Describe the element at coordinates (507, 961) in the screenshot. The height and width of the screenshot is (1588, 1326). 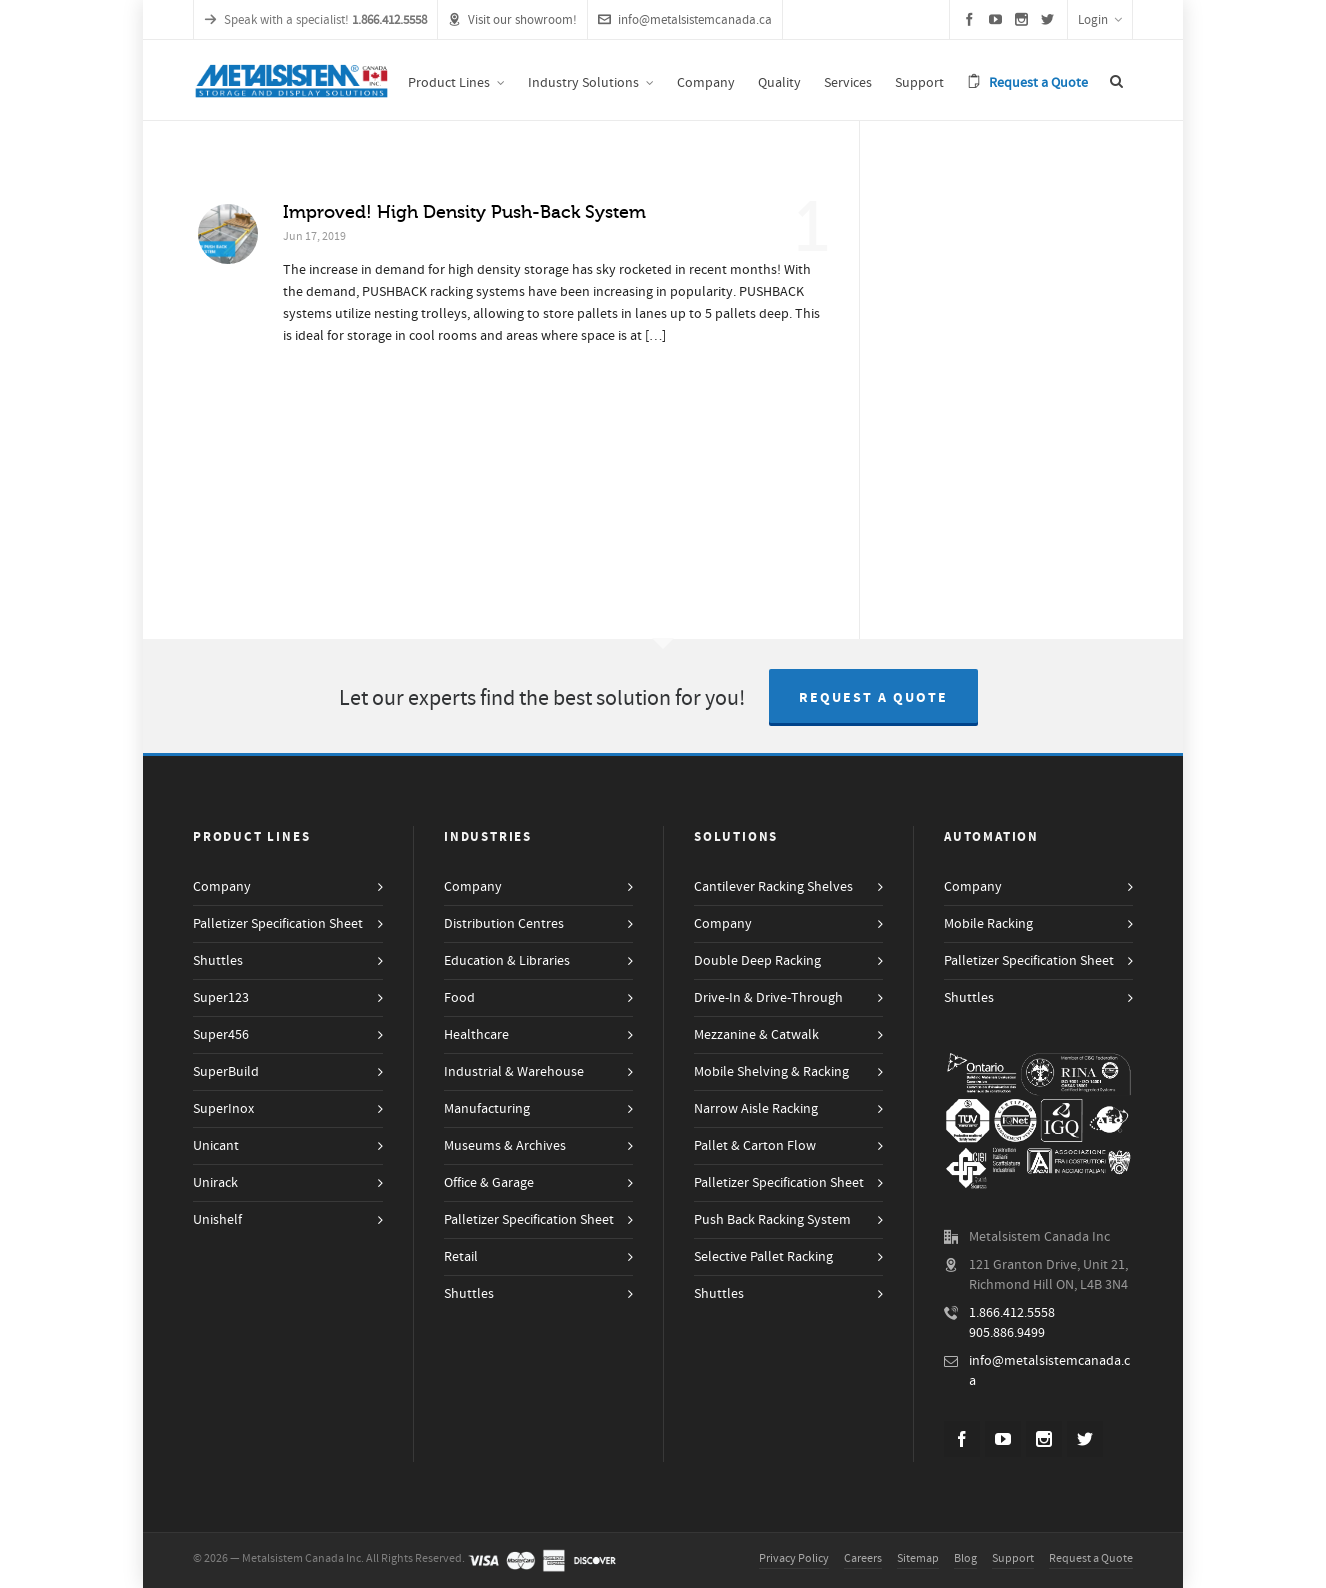
I see `Education & Libraries` at that location.